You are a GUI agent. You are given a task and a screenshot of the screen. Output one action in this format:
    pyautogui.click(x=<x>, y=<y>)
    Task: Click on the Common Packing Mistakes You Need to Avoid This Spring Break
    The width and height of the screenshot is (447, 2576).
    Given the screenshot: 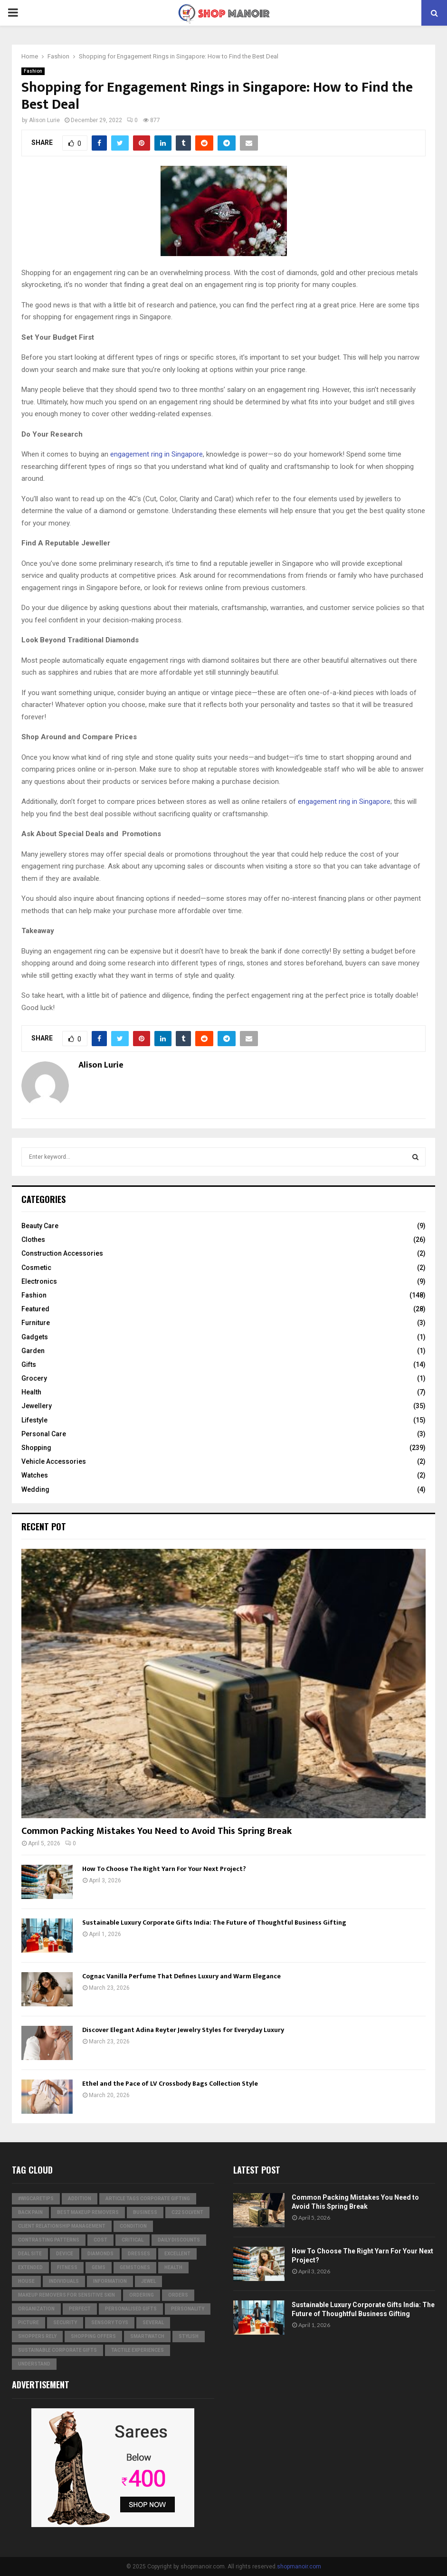 What is the action you would take?
    pyautogui.click(x=156, y=1831)
    